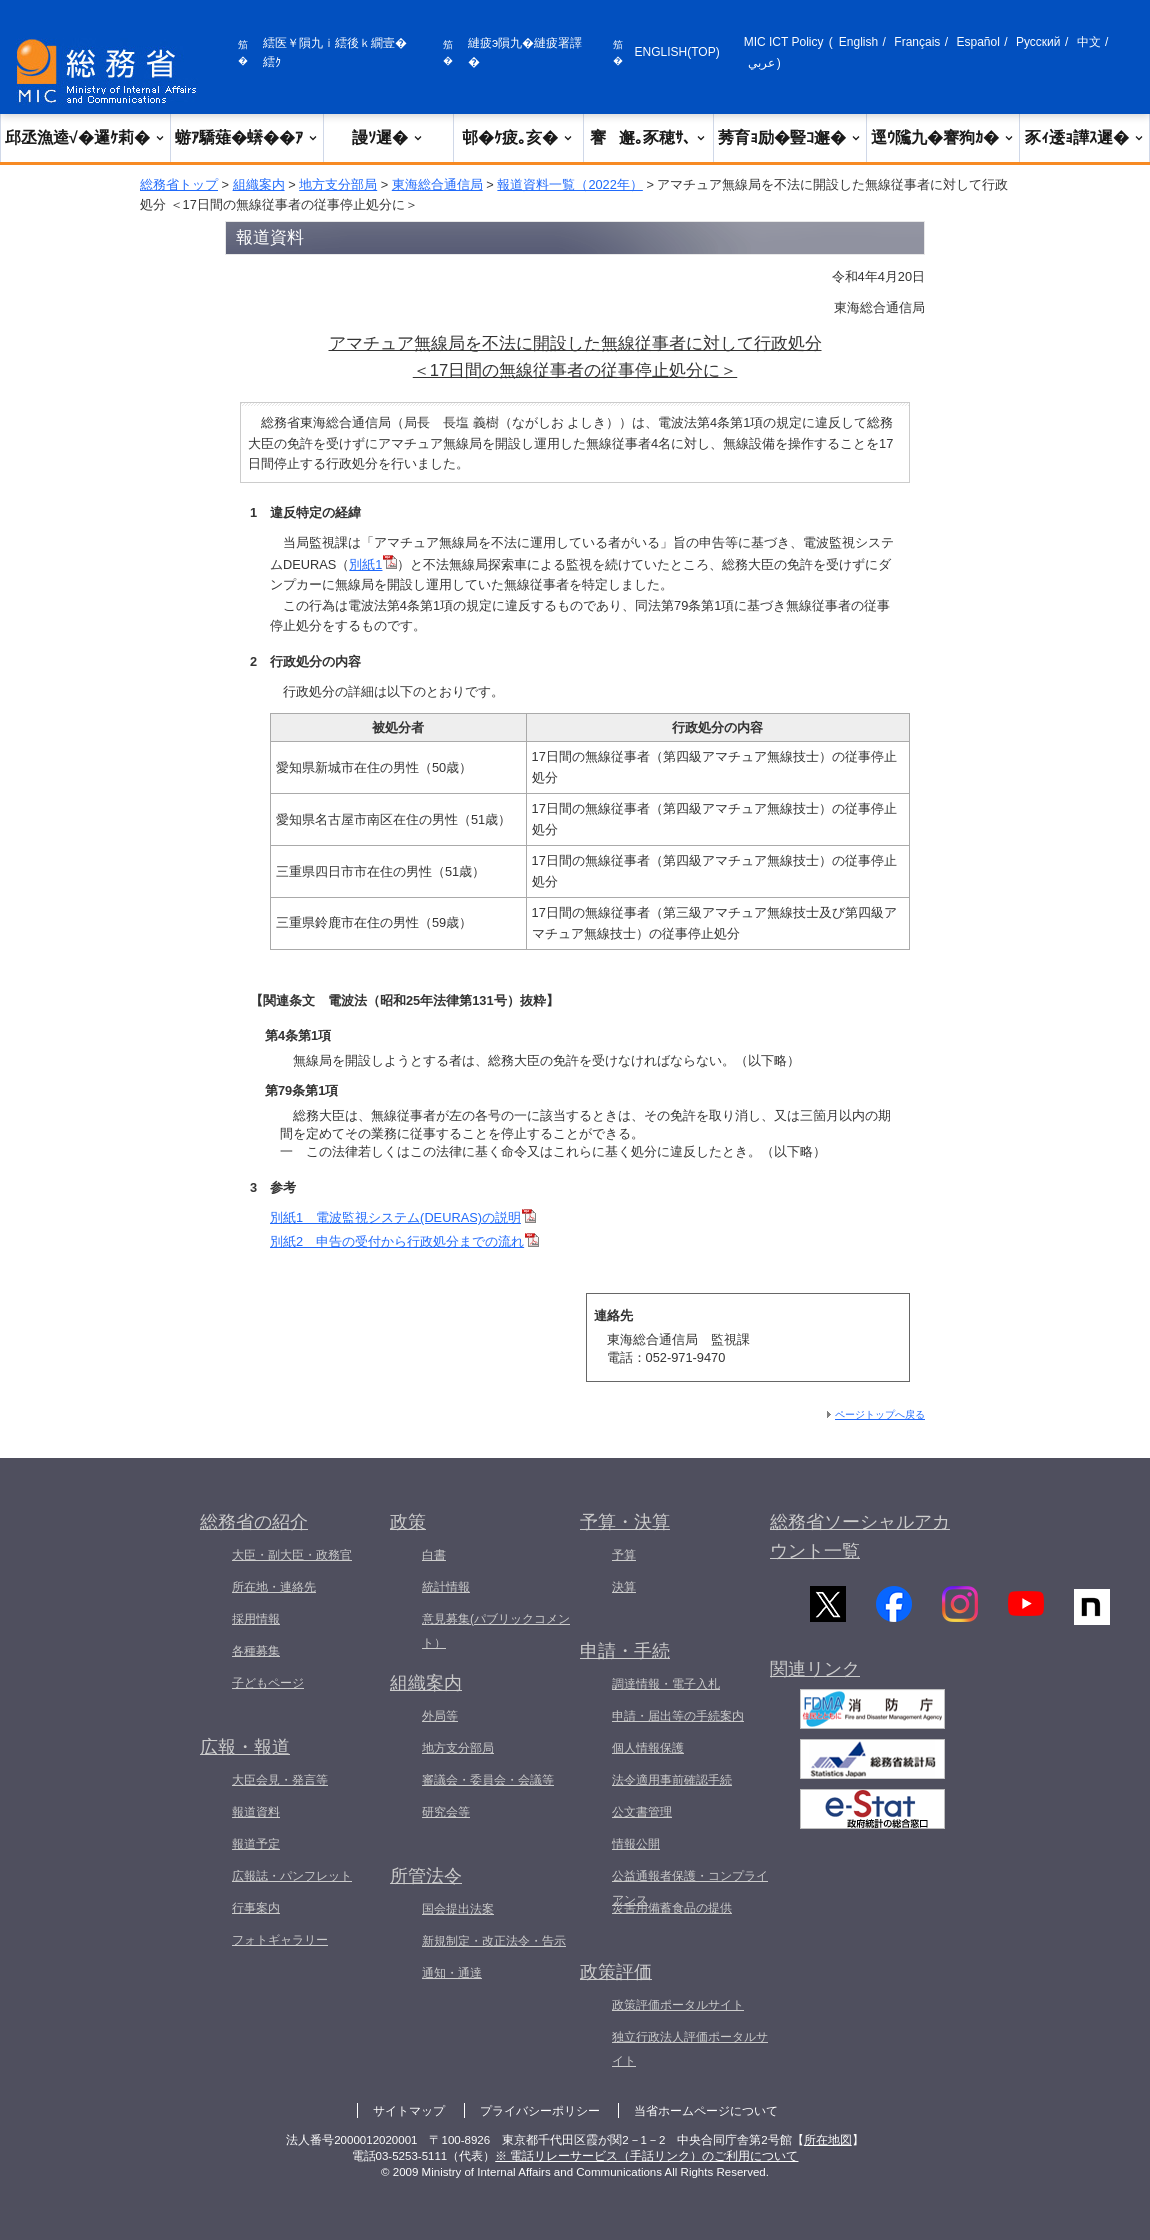 The image size is (1150, 2240). Describe the element at coordinates (280, 1940) in the screenshot. I see `フォトギャラリー` at that location.